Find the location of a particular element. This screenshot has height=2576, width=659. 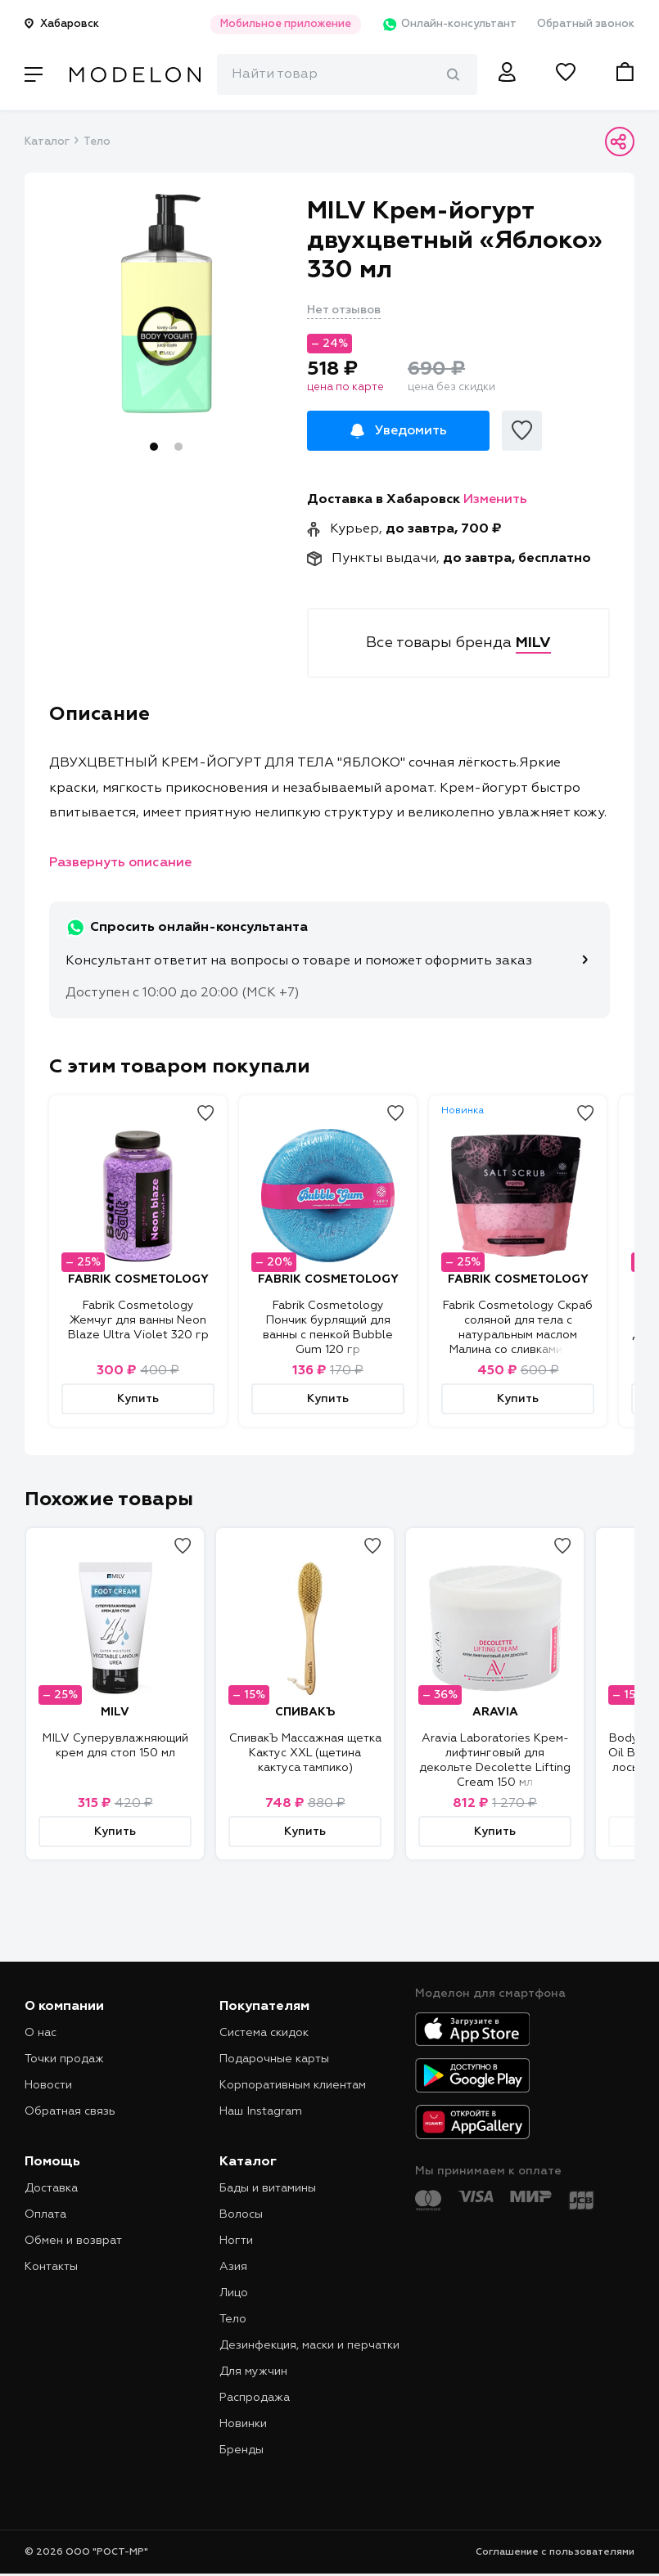

Корпоративным клиентам is located at coordinates (292, 2085).